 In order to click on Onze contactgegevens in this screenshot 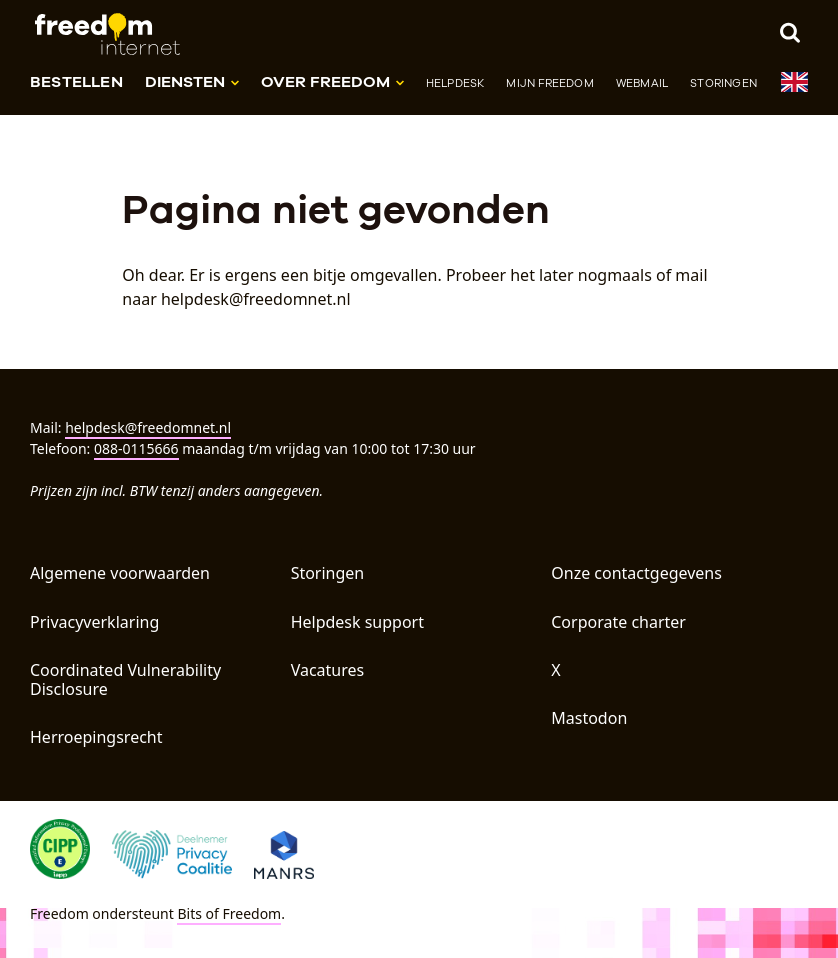, I will do `click(636, 573)`.